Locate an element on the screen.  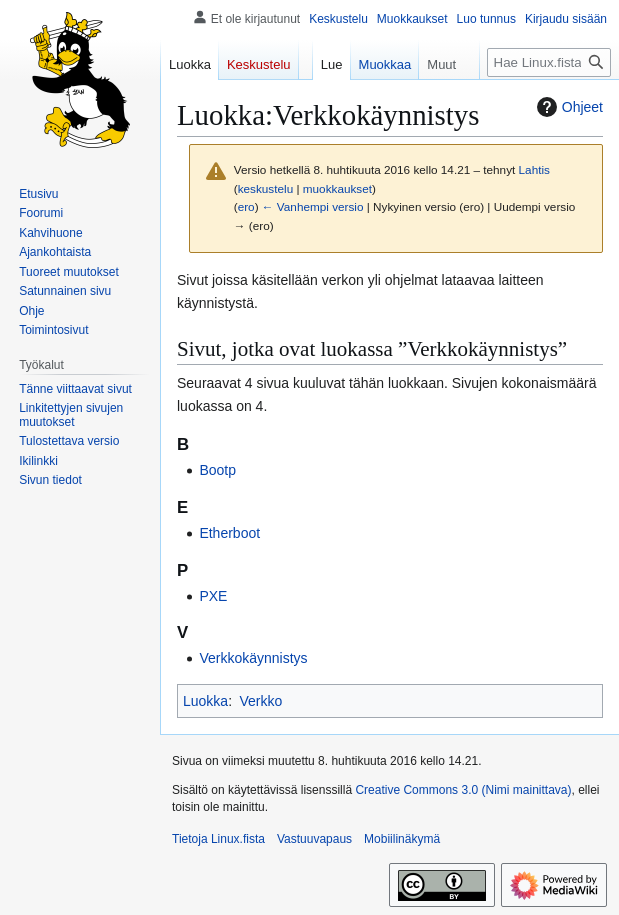
keskustelu is located at coordinates (266, 188).